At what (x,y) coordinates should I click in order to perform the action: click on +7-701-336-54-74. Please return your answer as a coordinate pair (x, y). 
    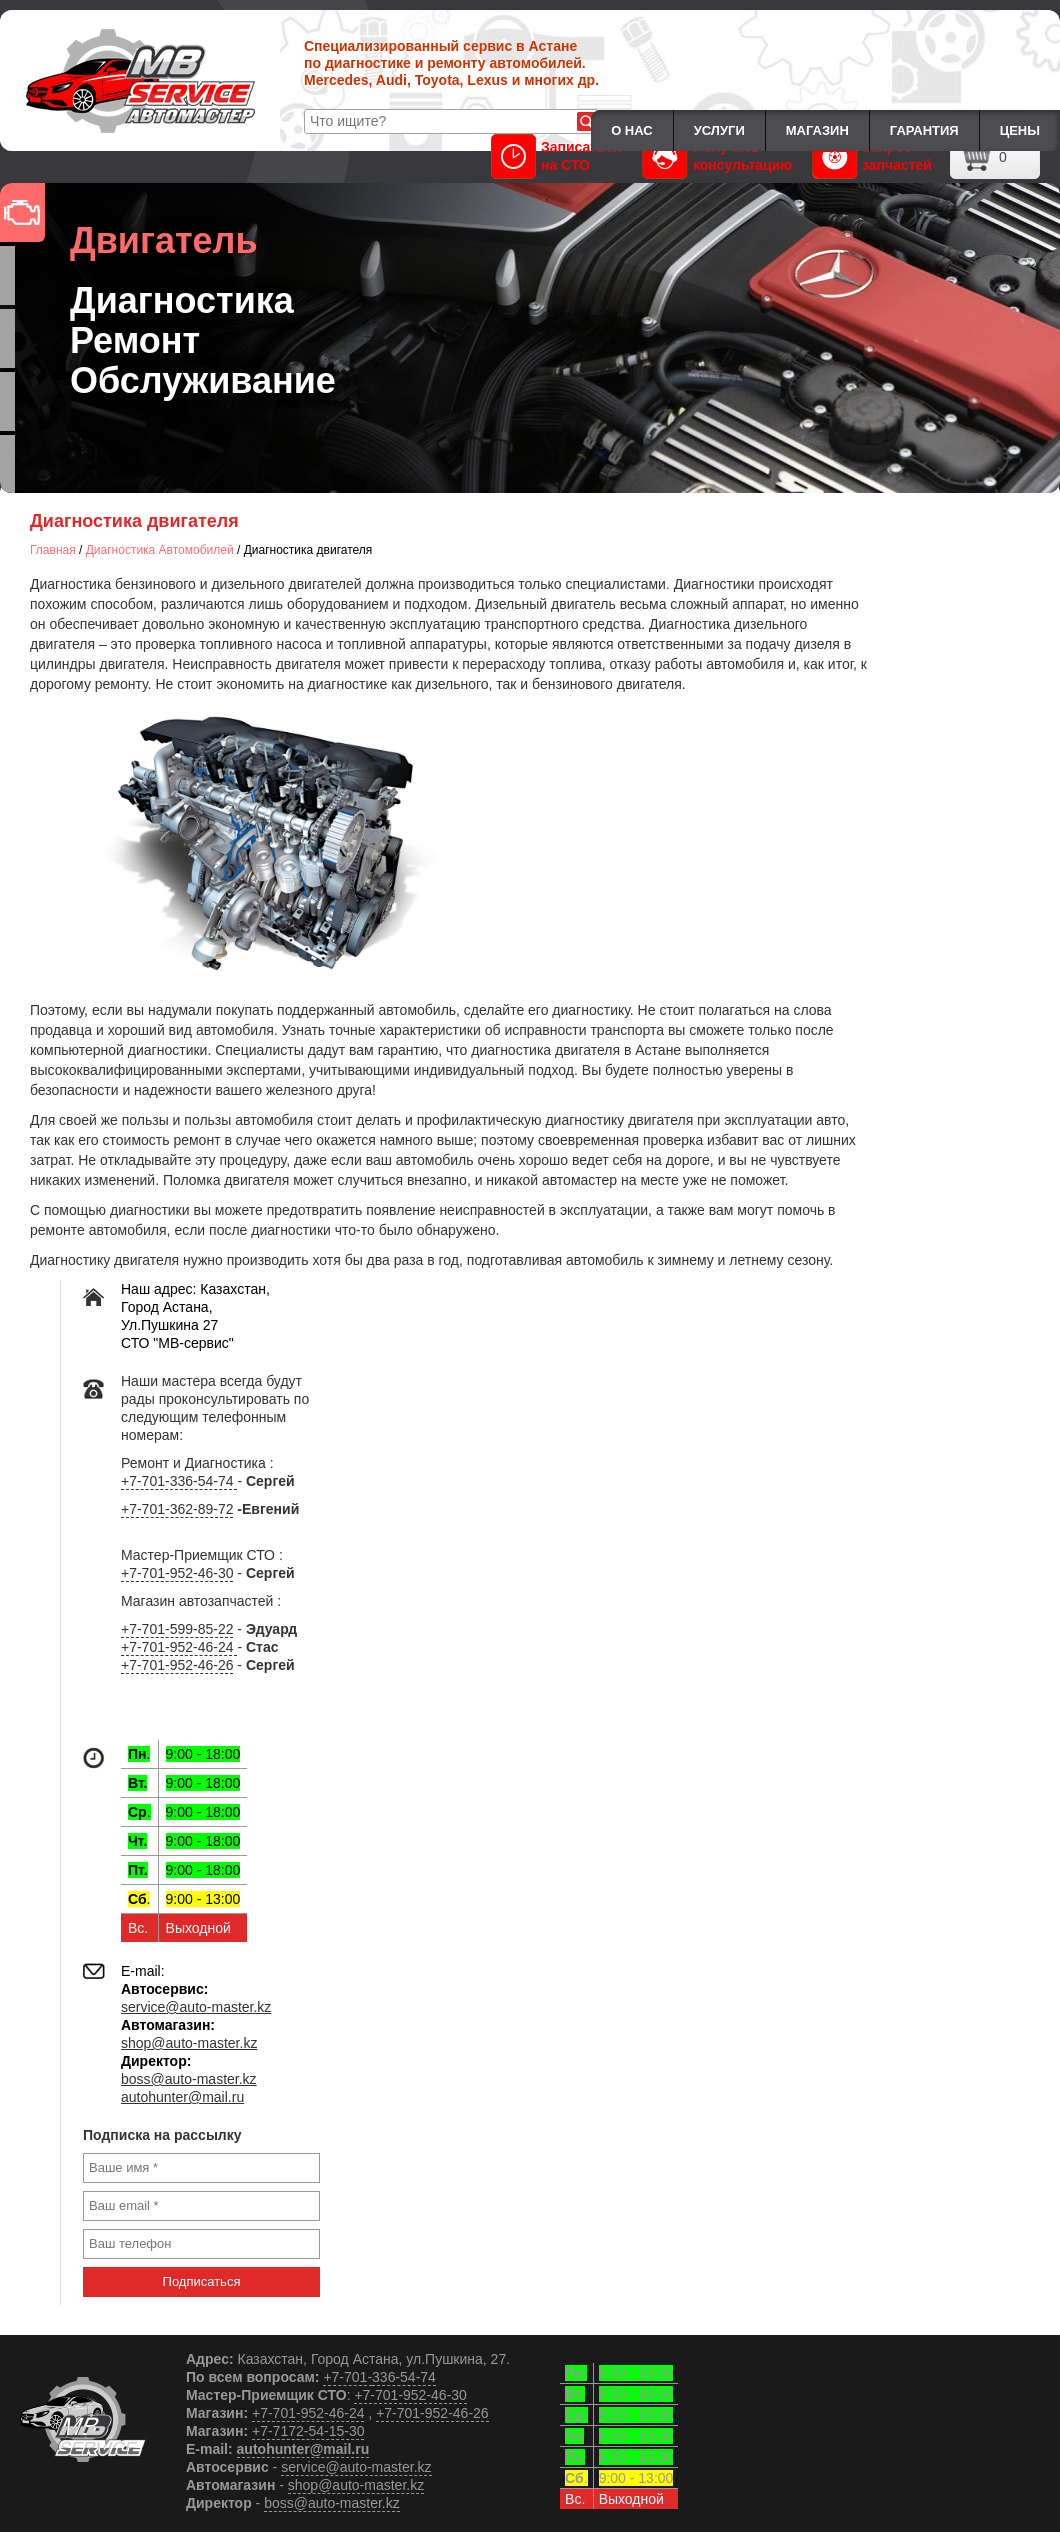
    Looking at the image, I should click on (179, 1481).